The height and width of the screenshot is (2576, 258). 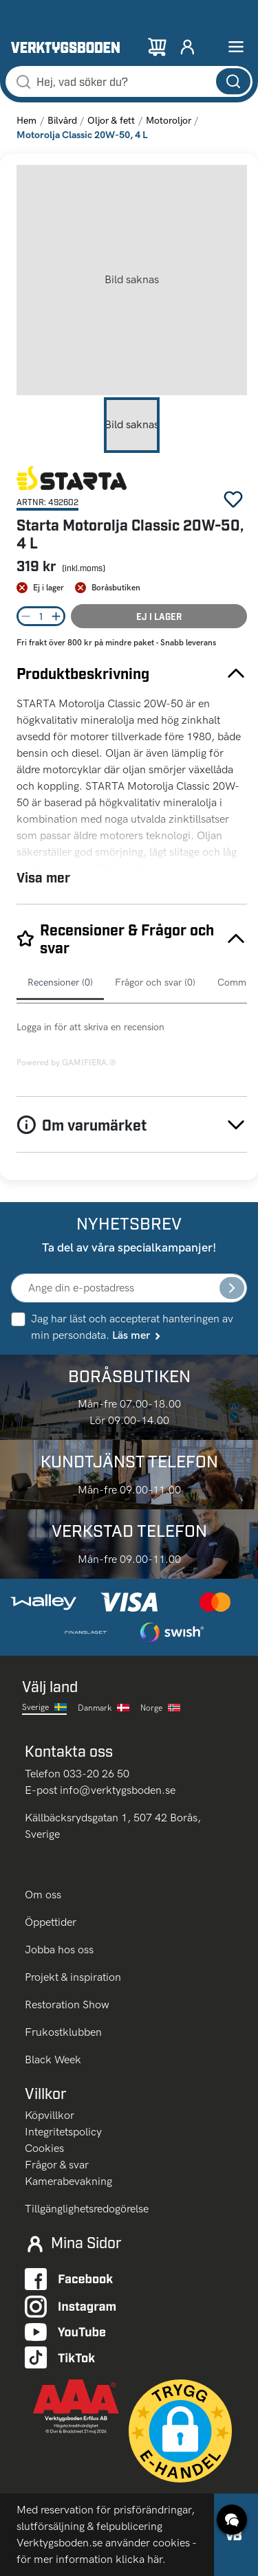 I want to click on Bilvård, so click(x=62, y=120).